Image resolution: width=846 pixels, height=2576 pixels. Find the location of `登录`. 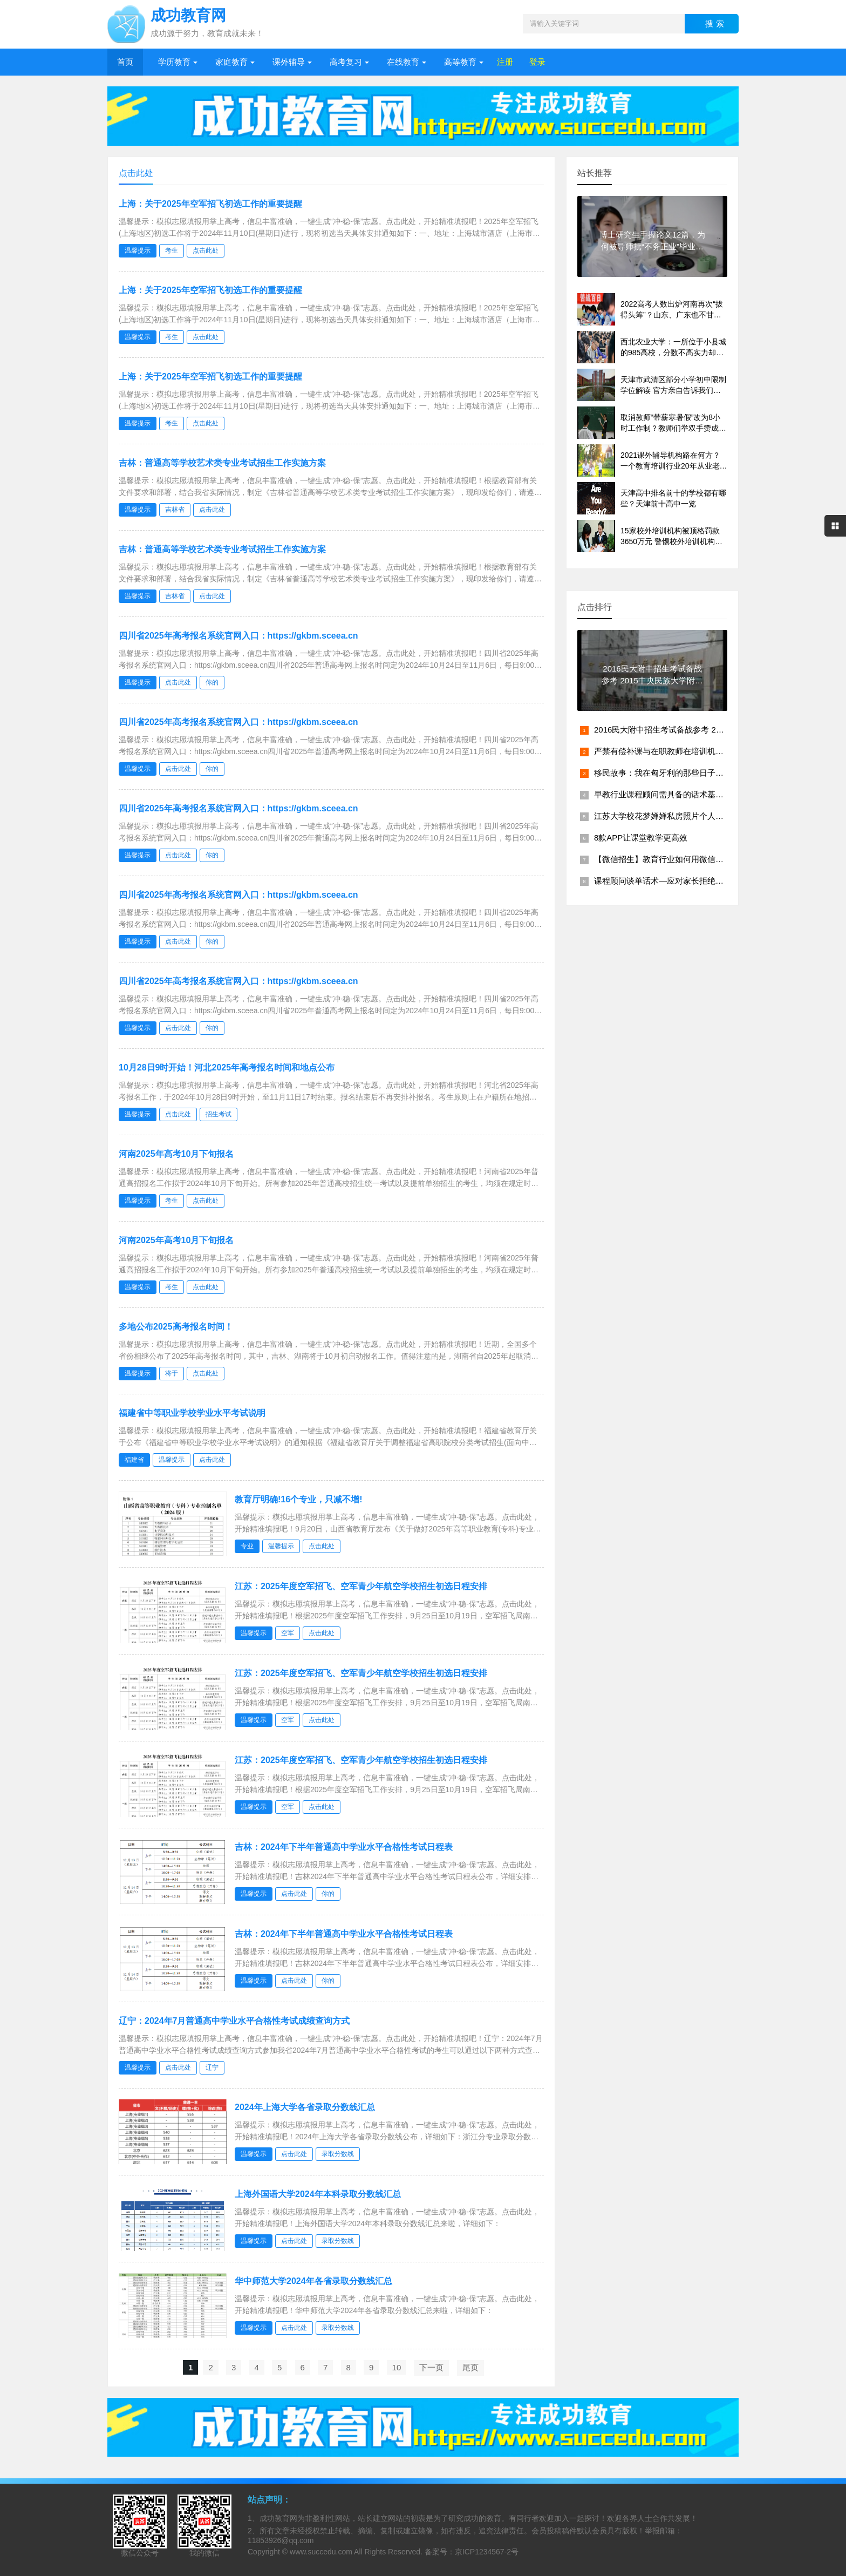

登录 is located at coordinates (537, 61).